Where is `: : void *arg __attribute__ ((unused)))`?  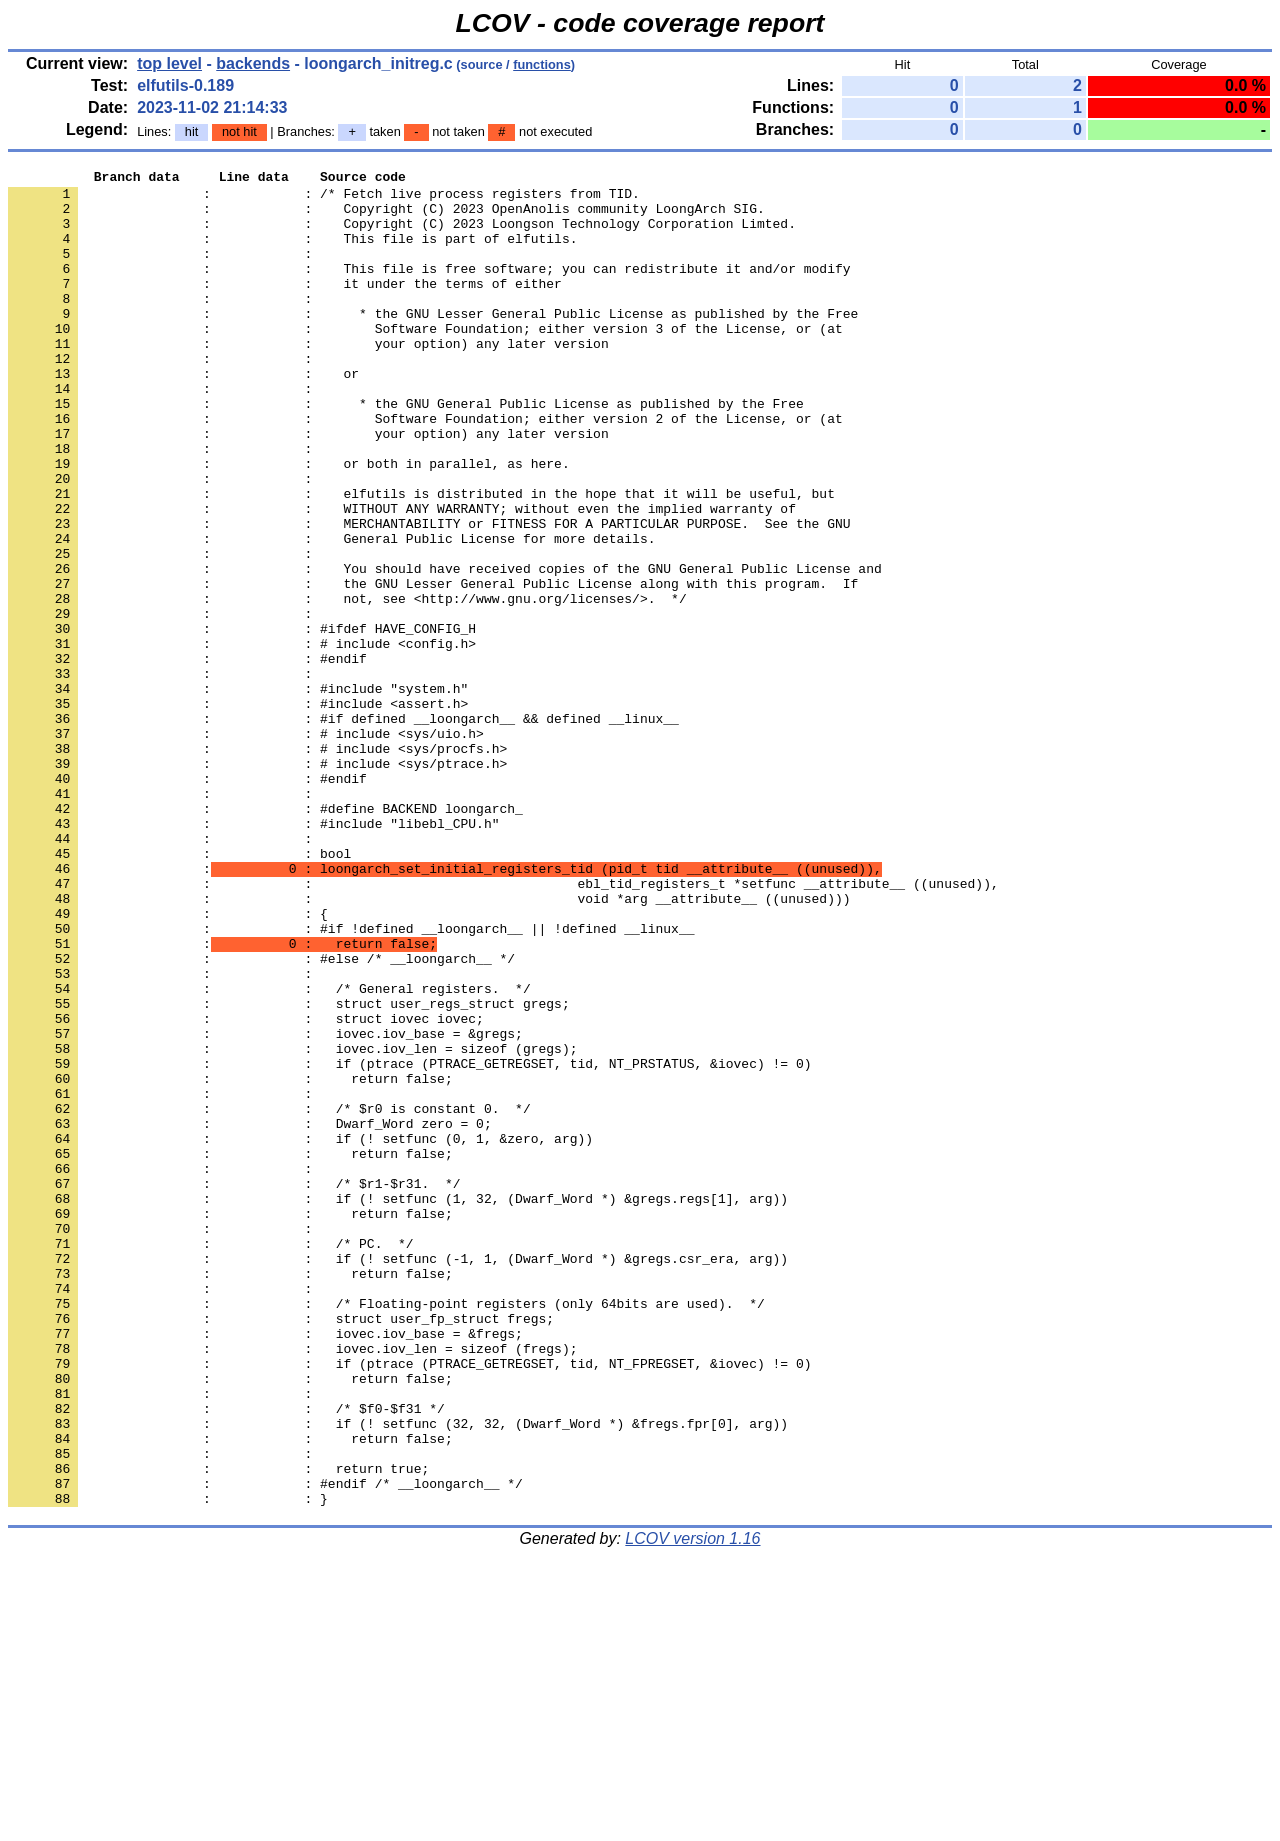
: : void *arg __attribute__ ((unused))) is located at coordinates (429, 1045).